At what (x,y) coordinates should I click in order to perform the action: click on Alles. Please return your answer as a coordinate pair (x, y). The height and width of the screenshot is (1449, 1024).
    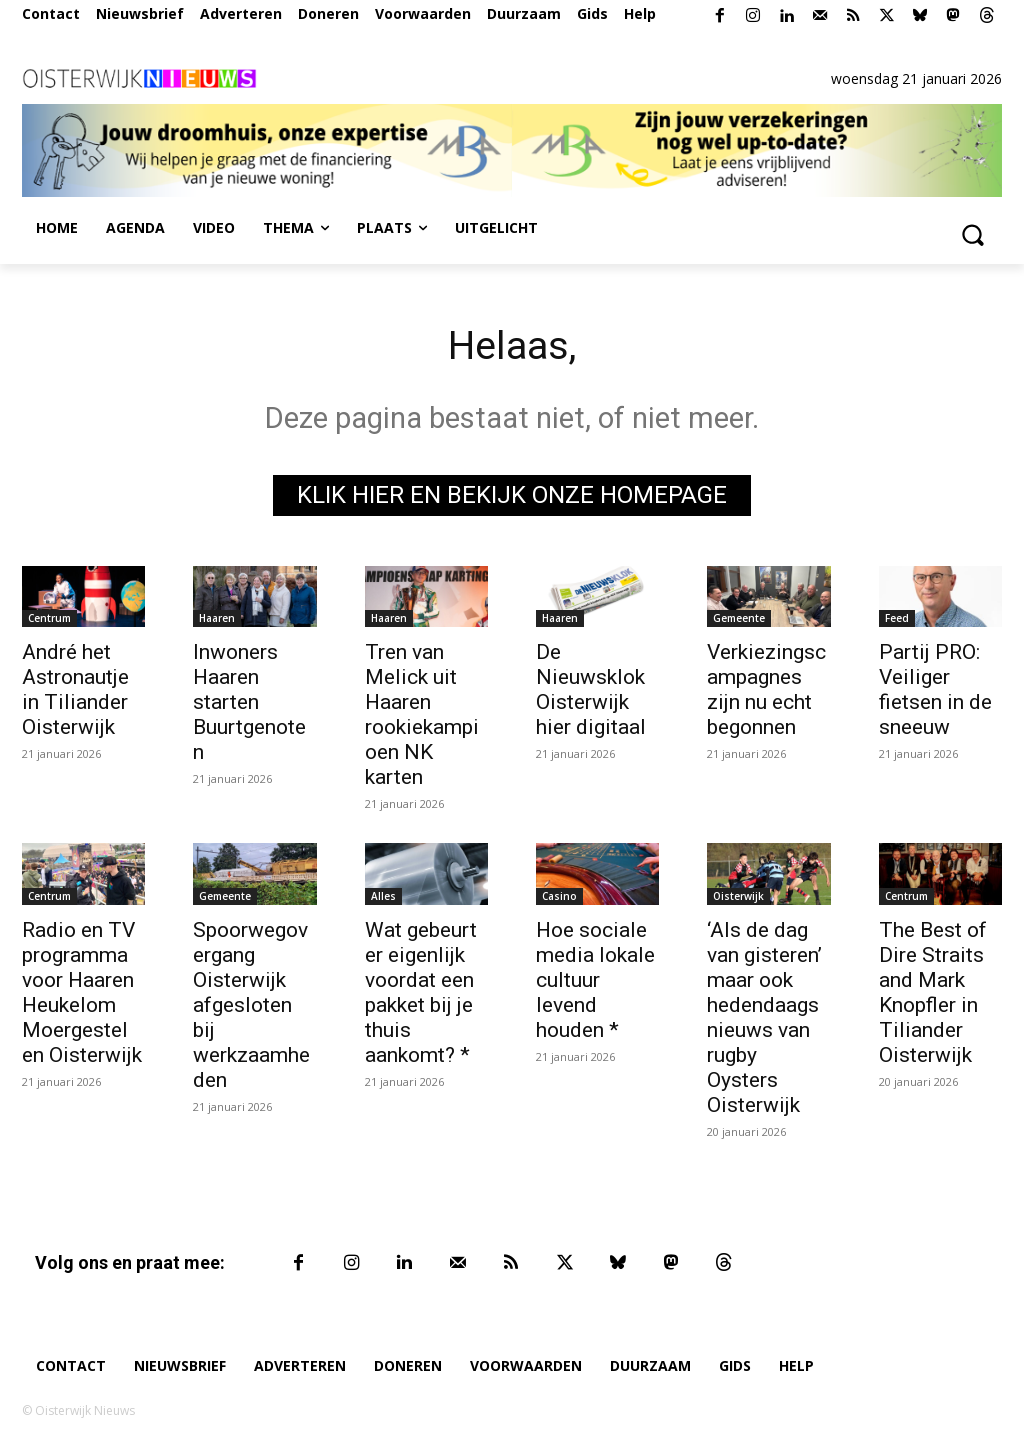
    Looking at the image, I should click on (383, 897).